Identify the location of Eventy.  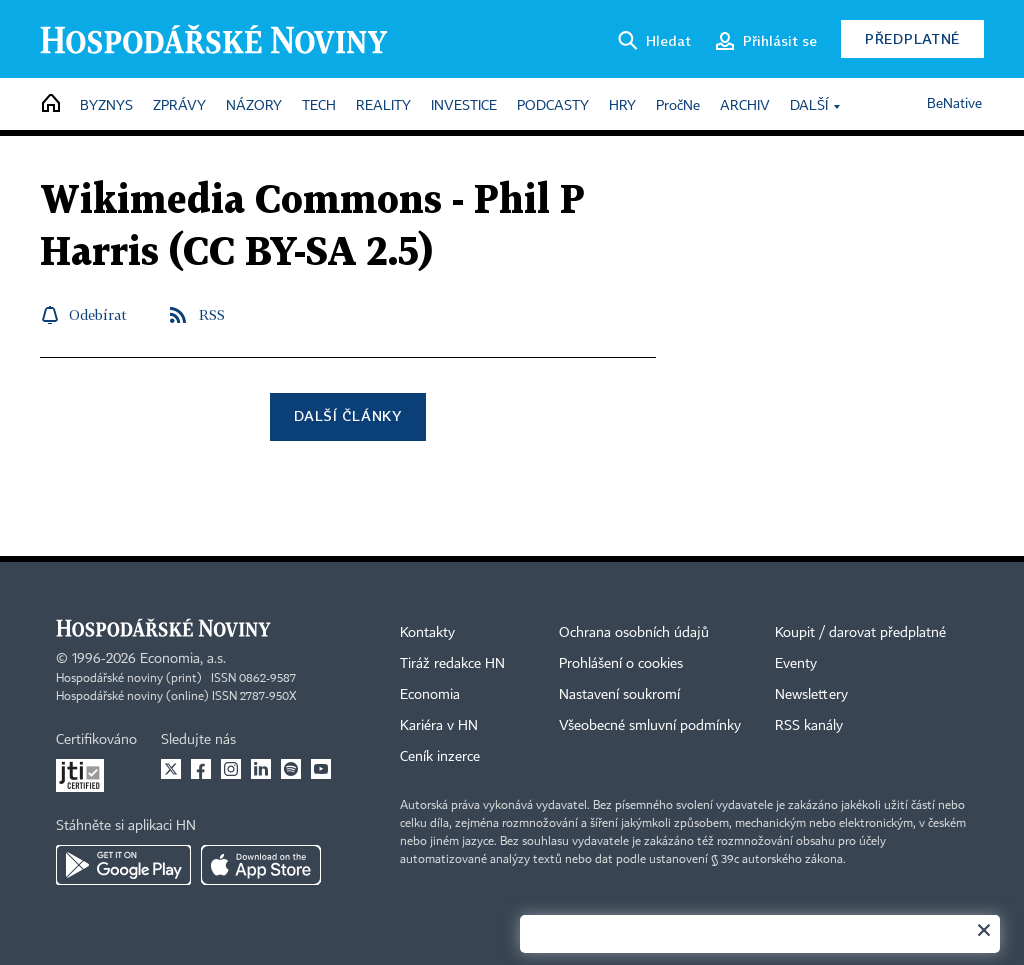
(796, 664).